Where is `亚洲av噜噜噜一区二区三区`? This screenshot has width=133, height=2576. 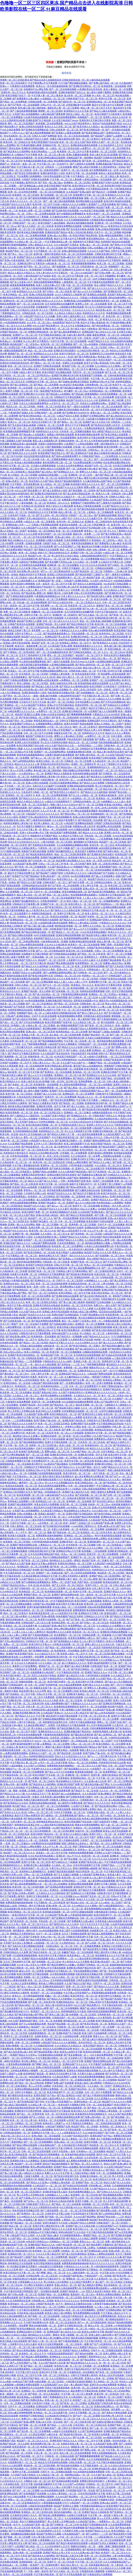
亚洲av噜噜噜一区二区三区 is located at coordinates (19, 2045).